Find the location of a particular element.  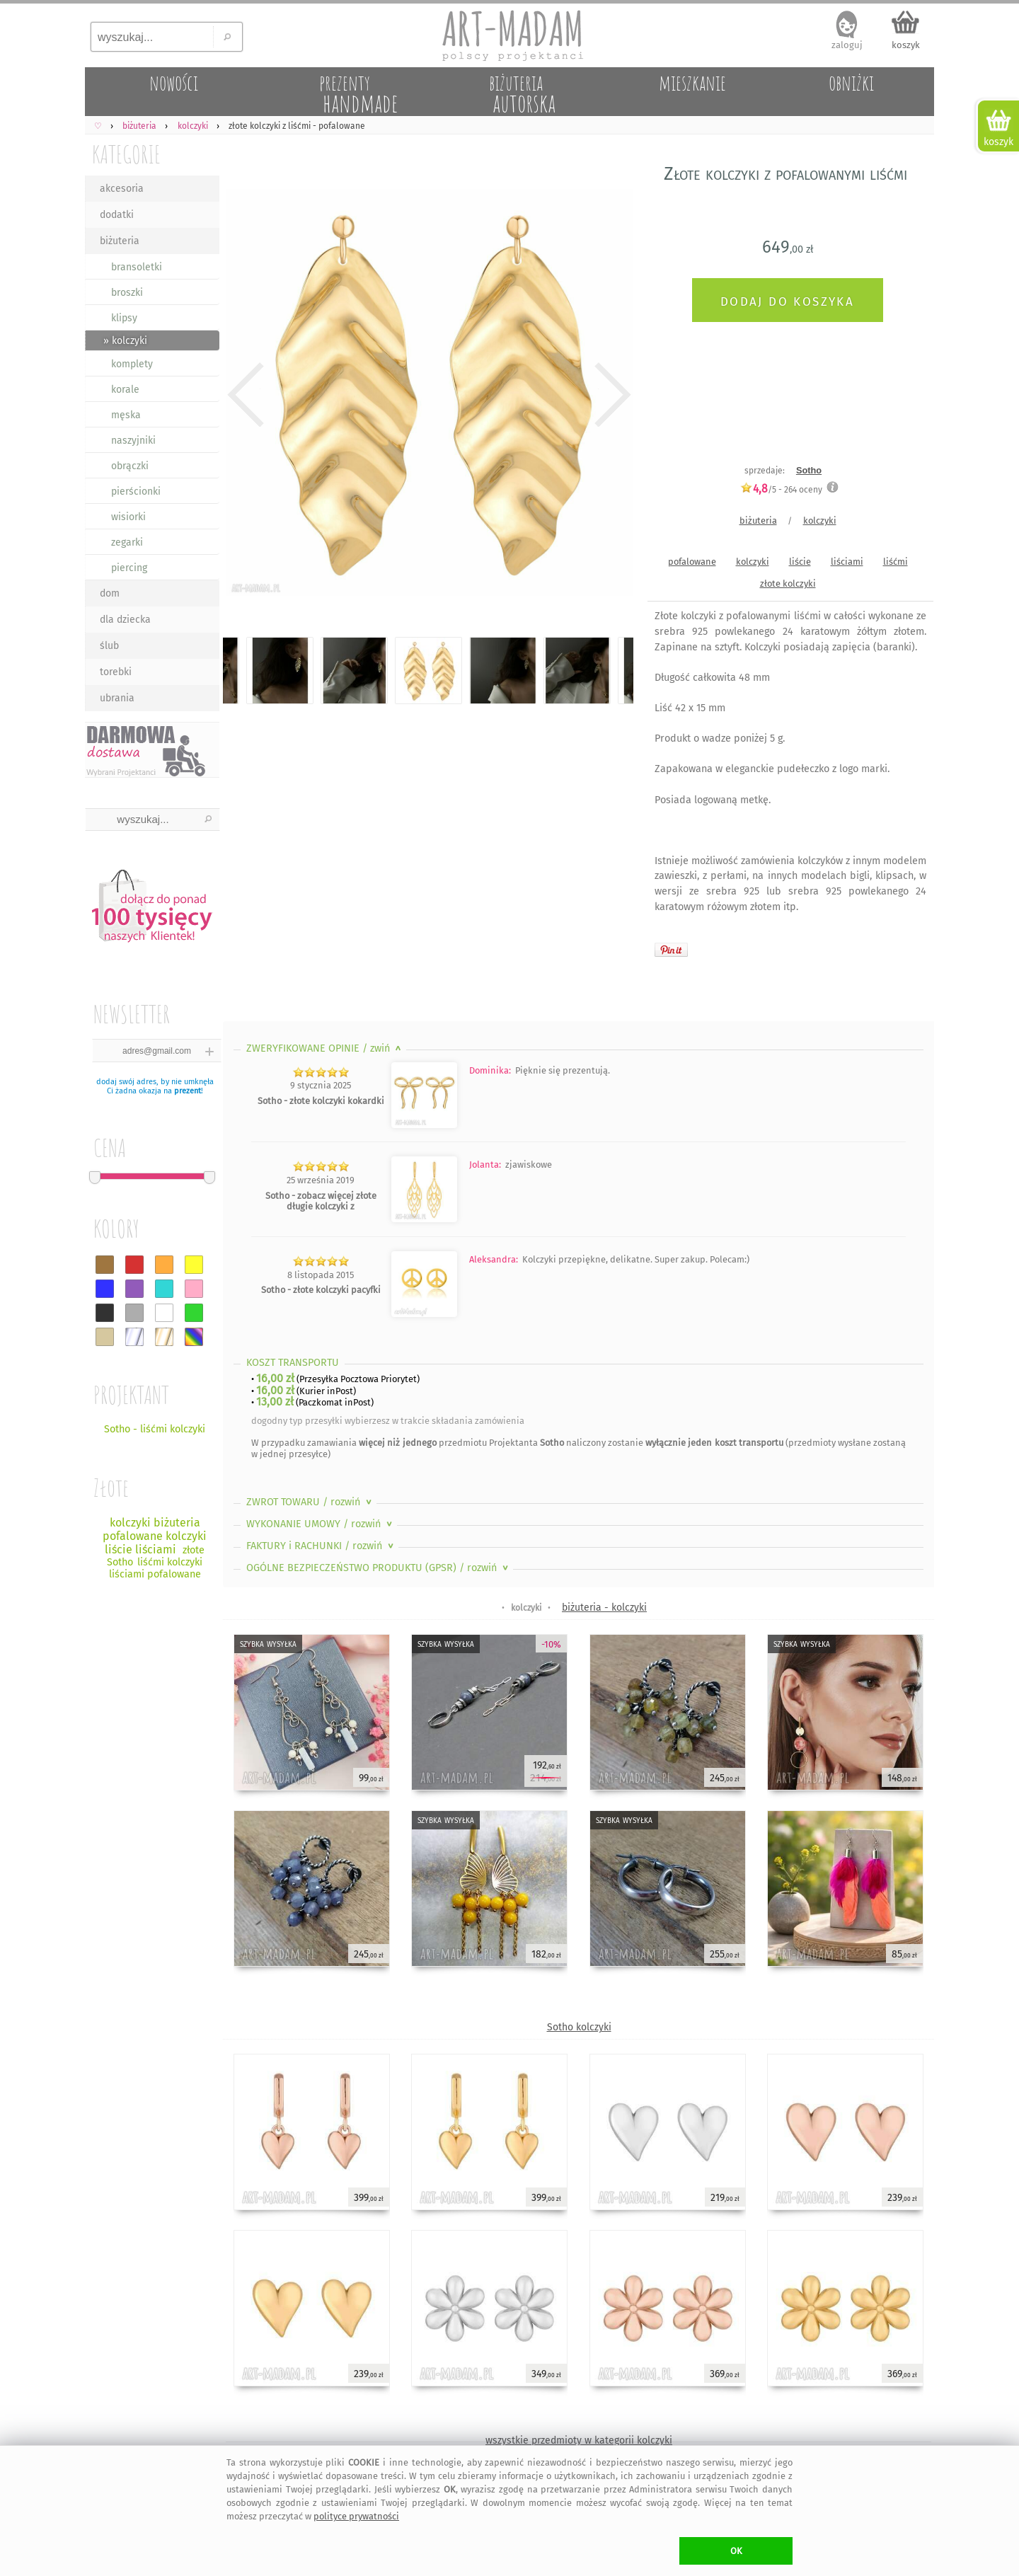

dom is located at coordinates (110, 593).